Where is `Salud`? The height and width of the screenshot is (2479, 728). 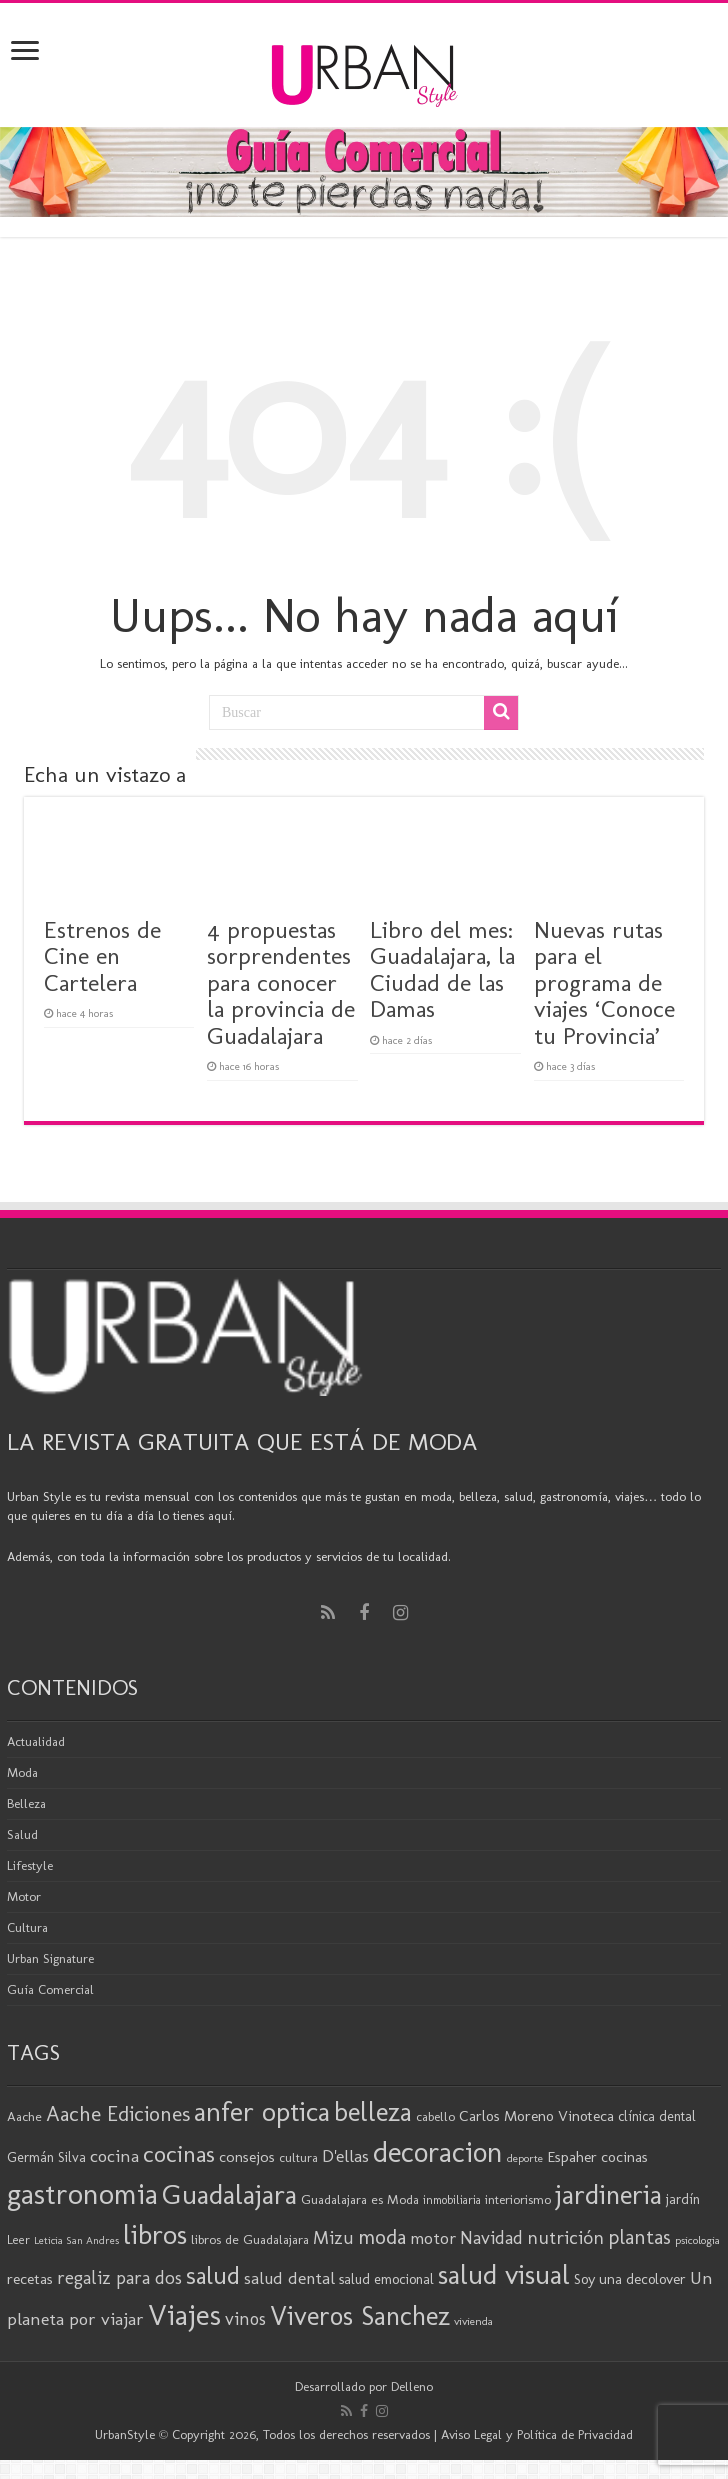
Salud is located at coordinates (22, 1834).